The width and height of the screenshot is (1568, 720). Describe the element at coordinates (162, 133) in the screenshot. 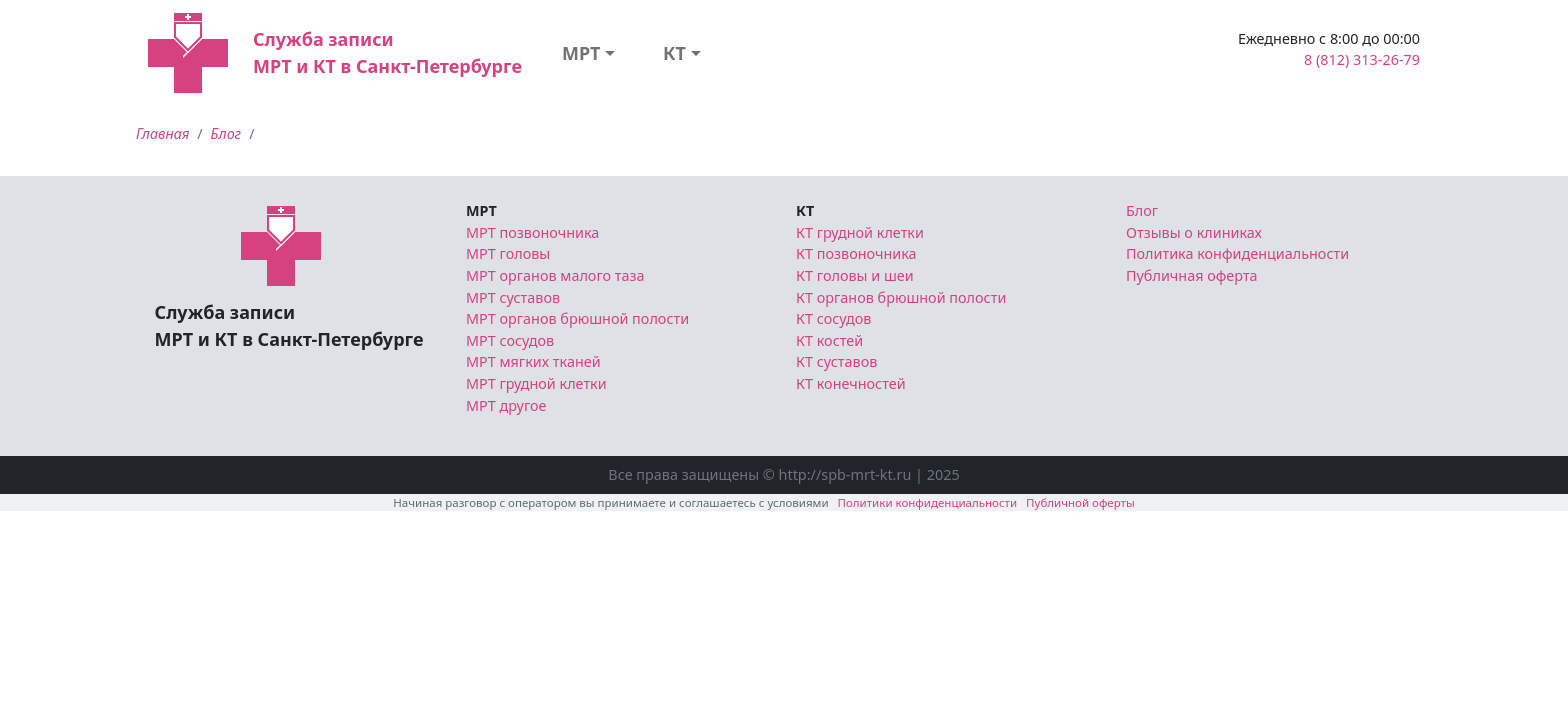

I see `Главная` at that location.